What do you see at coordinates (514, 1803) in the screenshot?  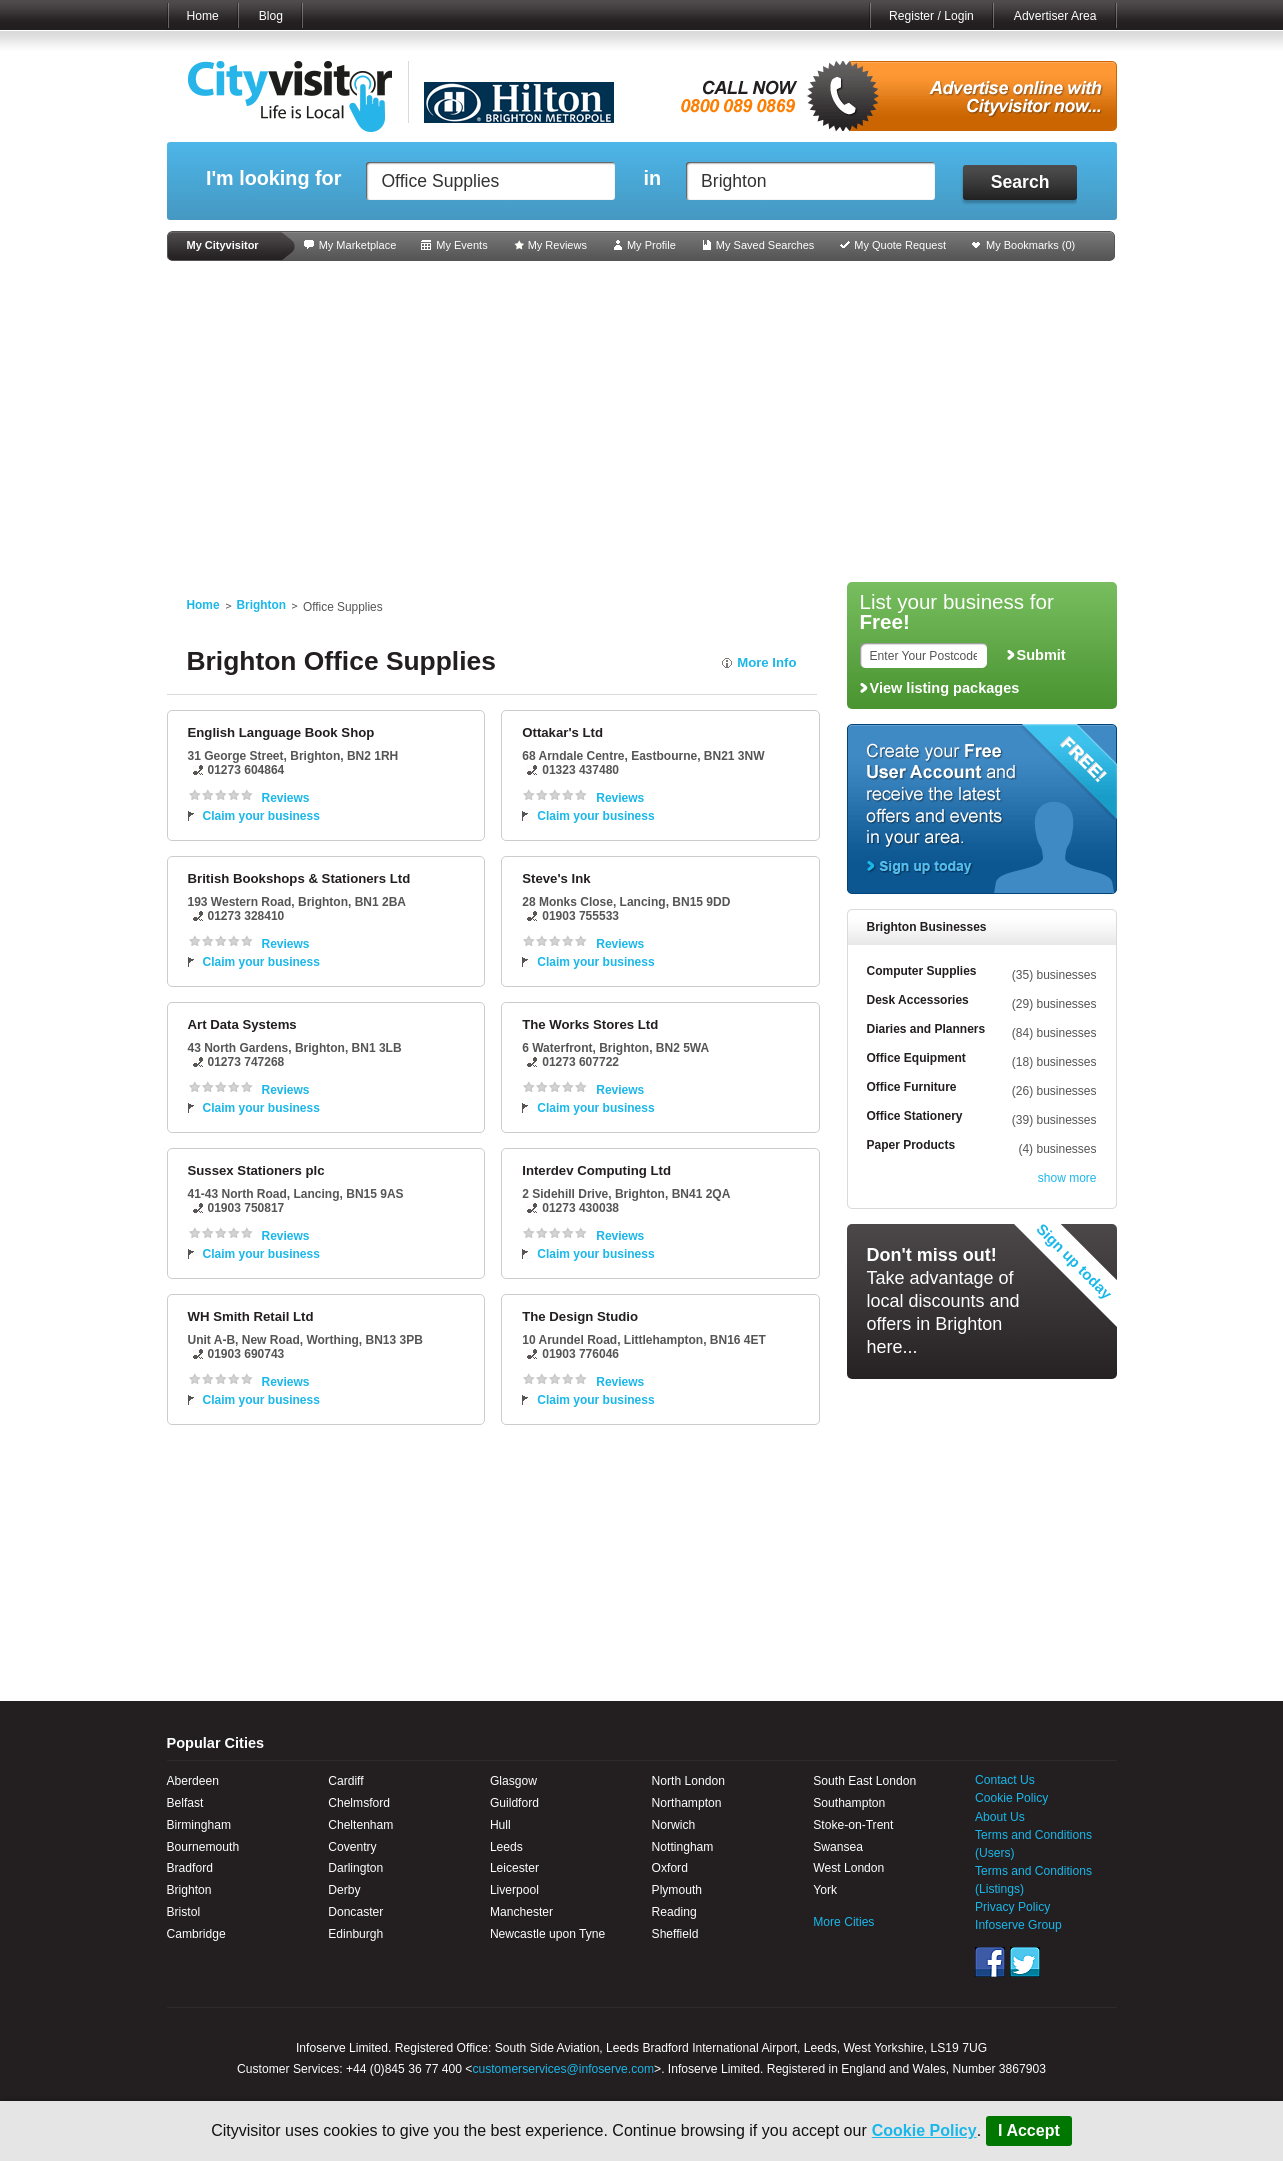 I see `Guildford` at bounding box center [514, 1803].